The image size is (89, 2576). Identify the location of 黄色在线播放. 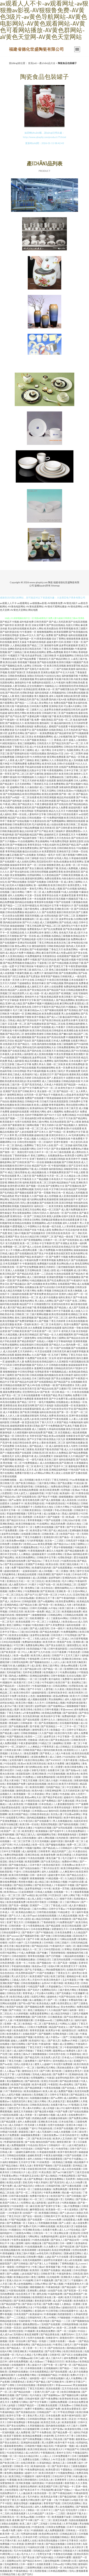
(7, 1104).